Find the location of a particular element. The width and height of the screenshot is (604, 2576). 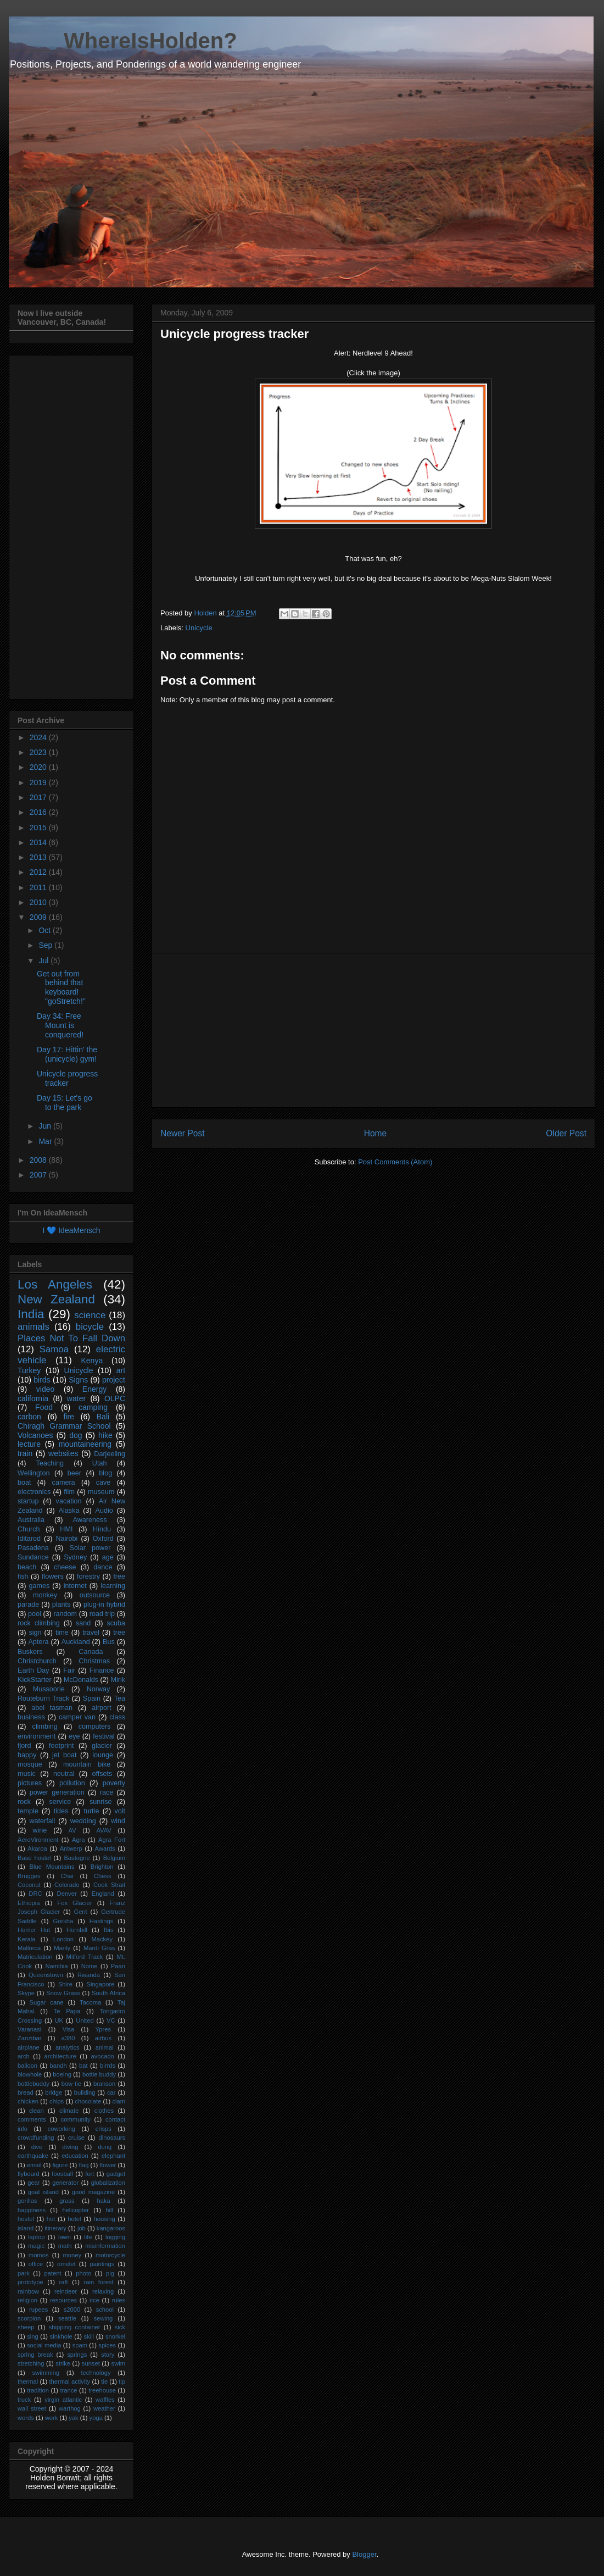

race is located at coordinates (107, 1792).